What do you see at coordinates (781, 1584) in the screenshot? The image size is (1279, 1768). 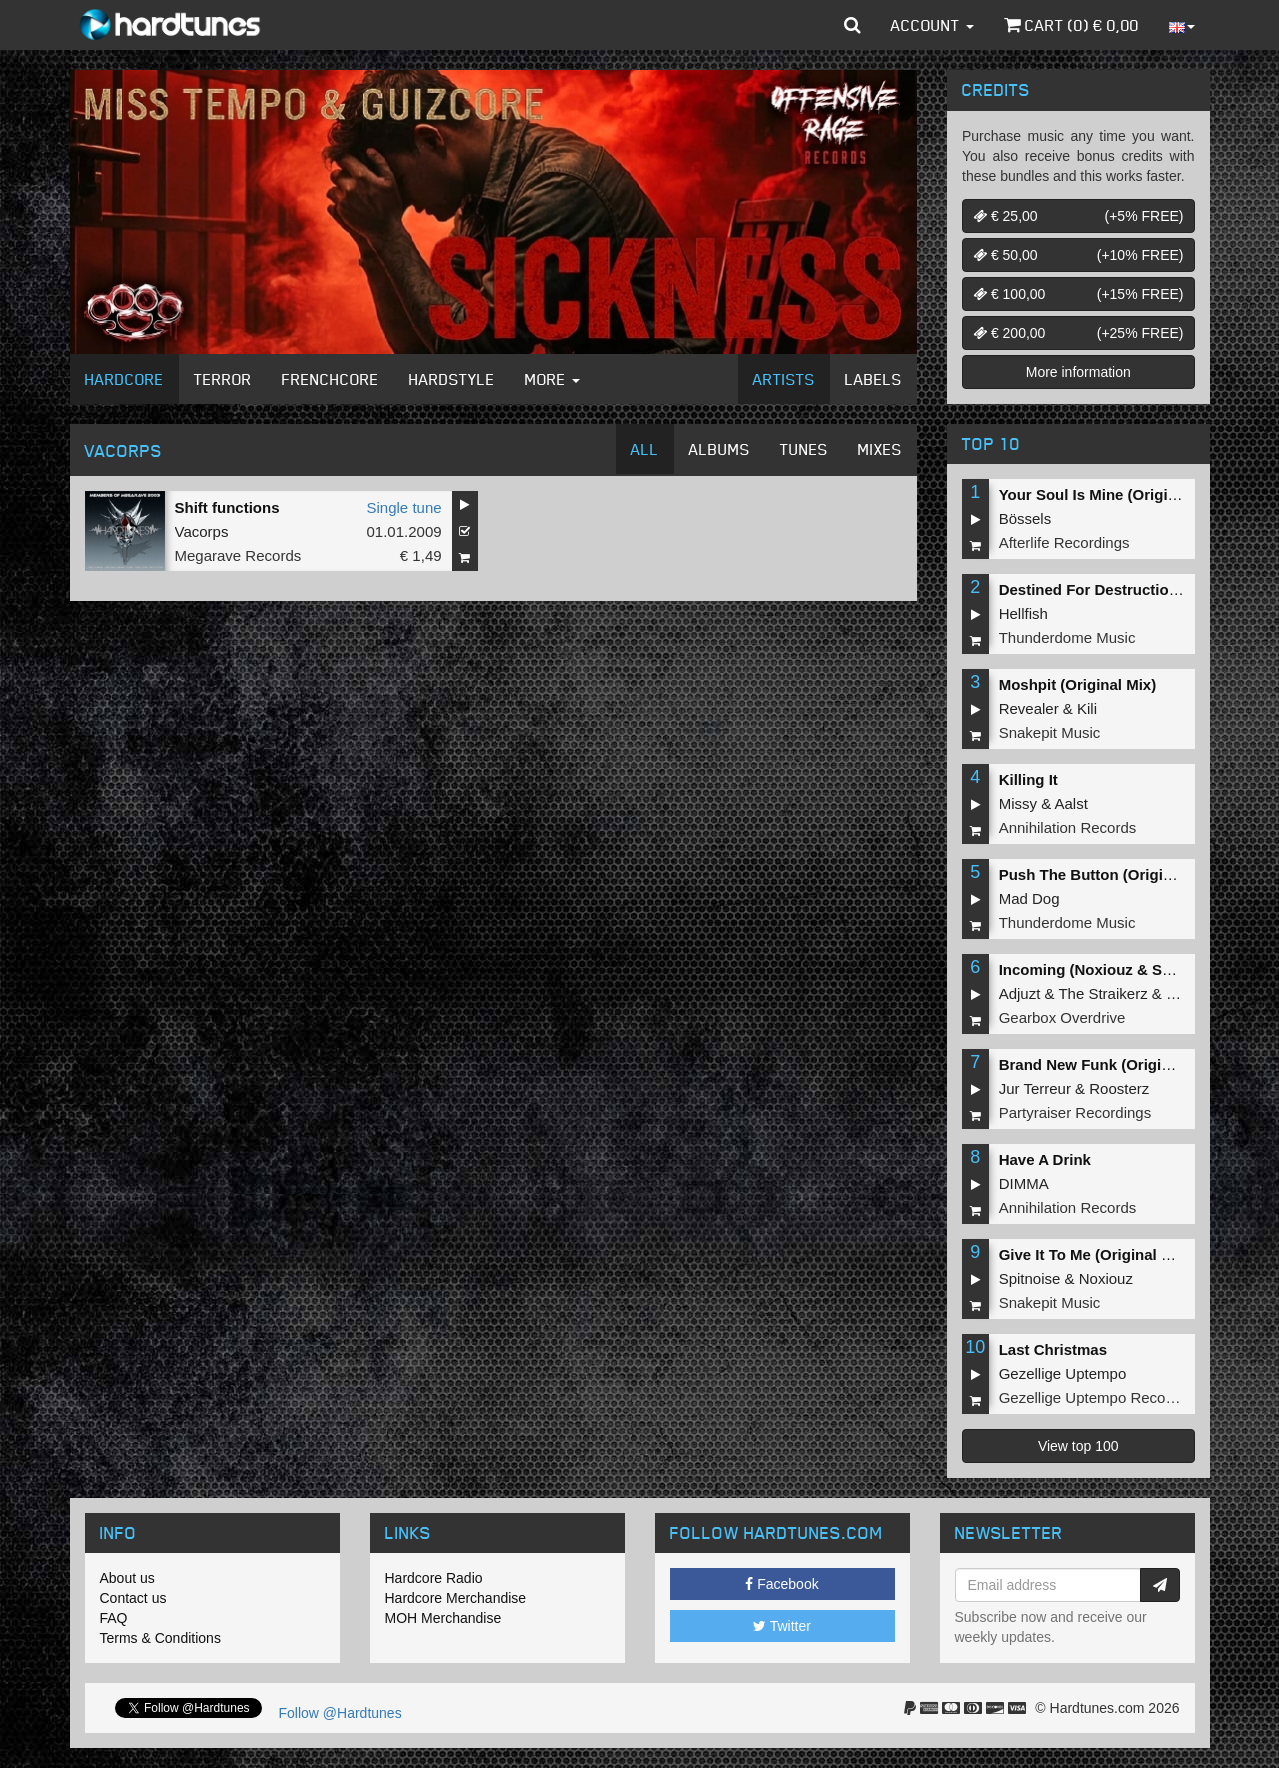 I see `Facebook` at bounding box center [781, 1584].